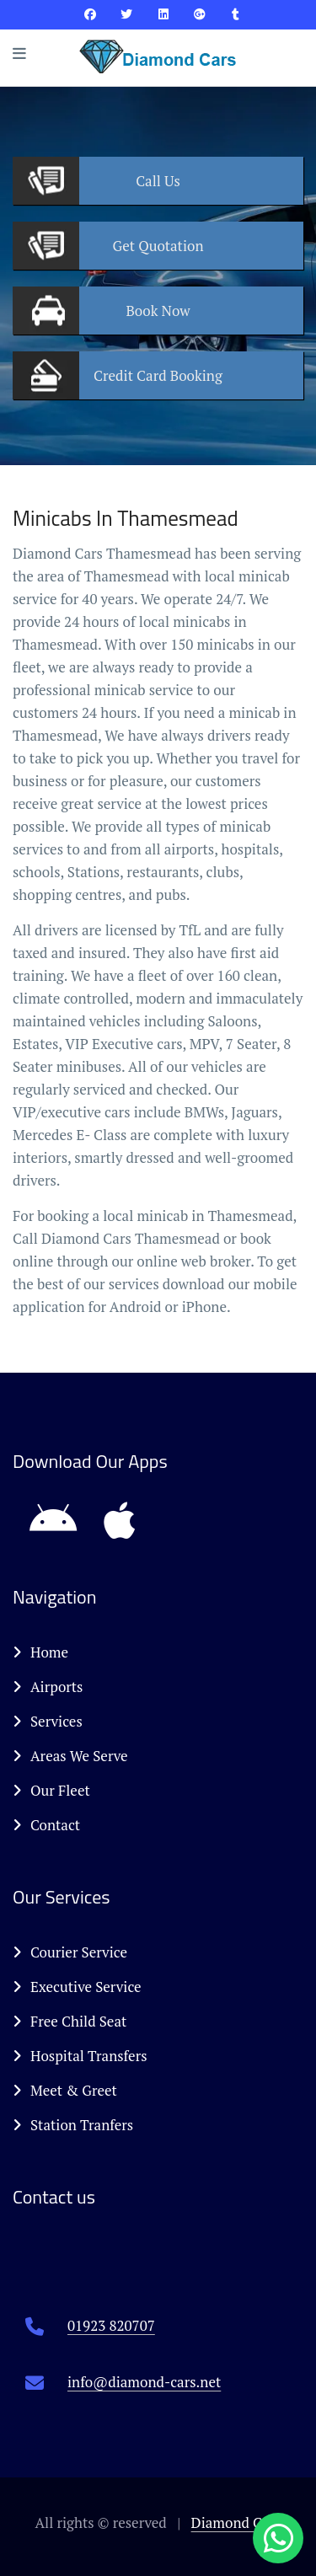 Image resolution: width=316 pixels, height=2576 pixels. What do you see at coordinates (48, 1721) in the screenshot?
I see `Services` at bounding box center [48, 1721].